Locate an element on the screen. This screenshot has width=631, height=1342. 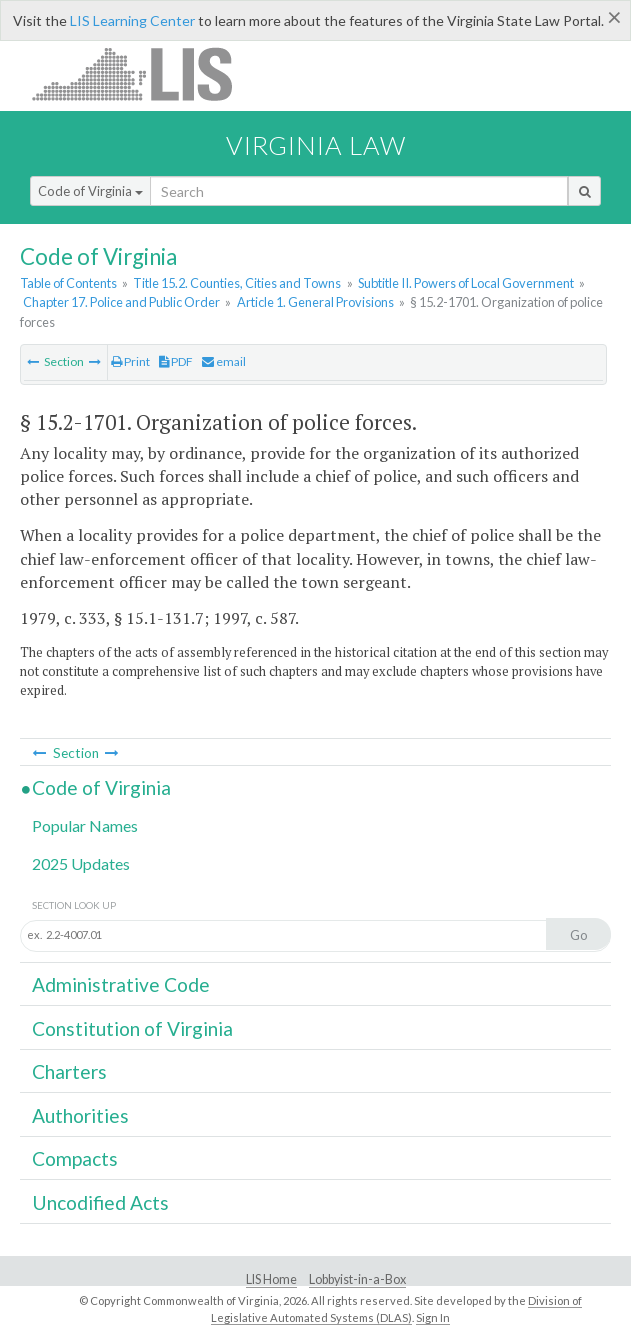
Constitution of Virginia is located at coordinates (132, 1028).